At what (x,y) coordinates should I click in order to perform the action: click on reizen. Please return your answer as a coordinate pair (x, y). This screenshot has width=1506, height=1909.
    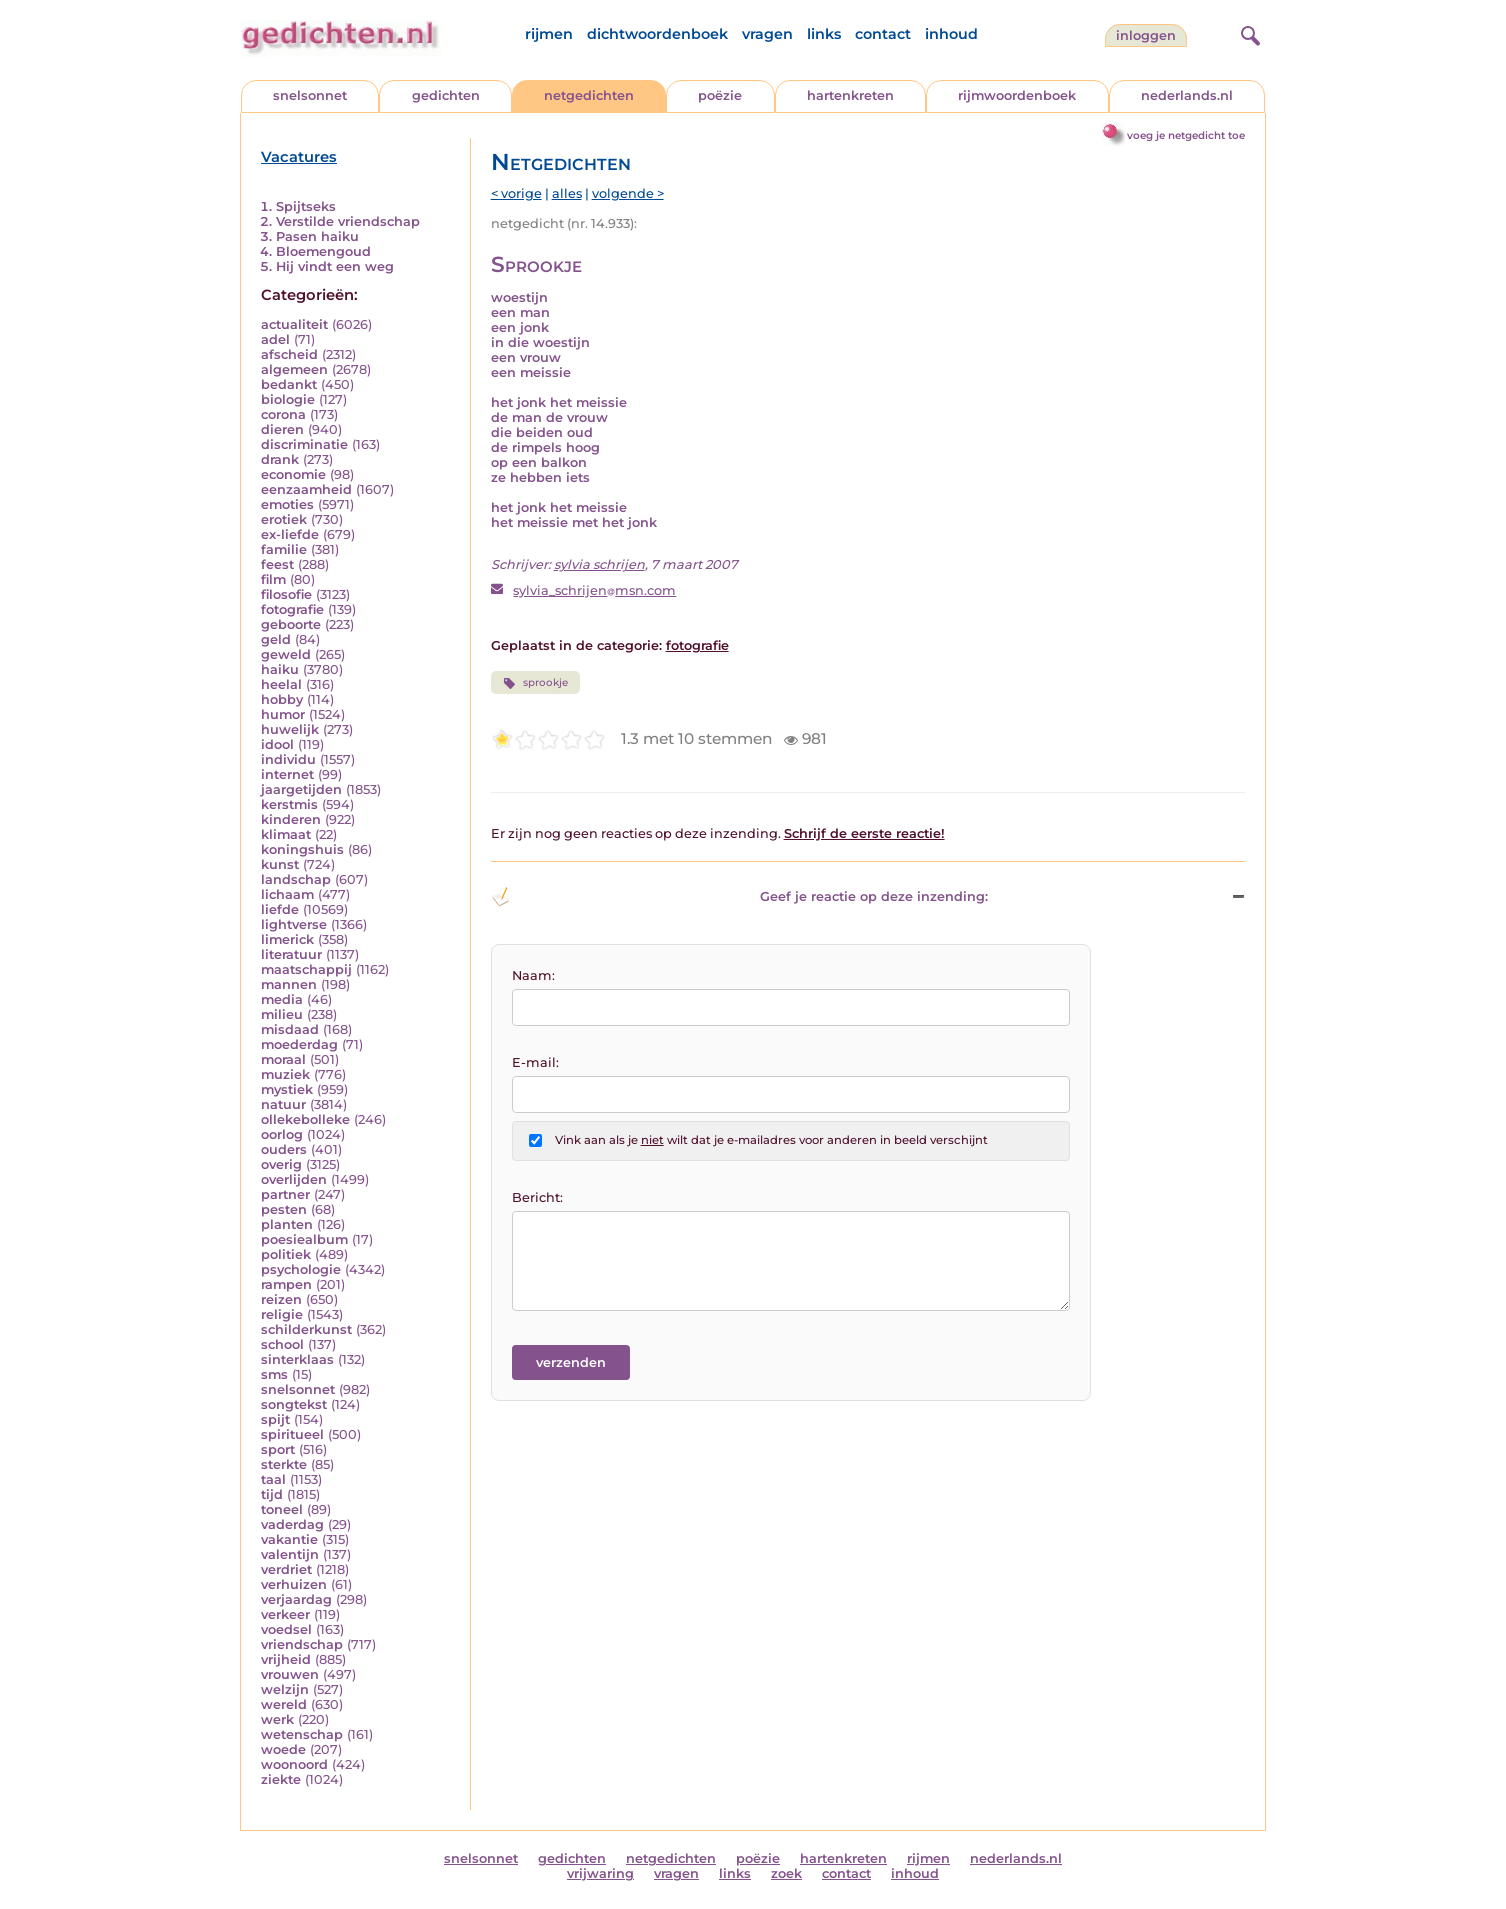
    Looking at the image, I should click on (281, 1299).